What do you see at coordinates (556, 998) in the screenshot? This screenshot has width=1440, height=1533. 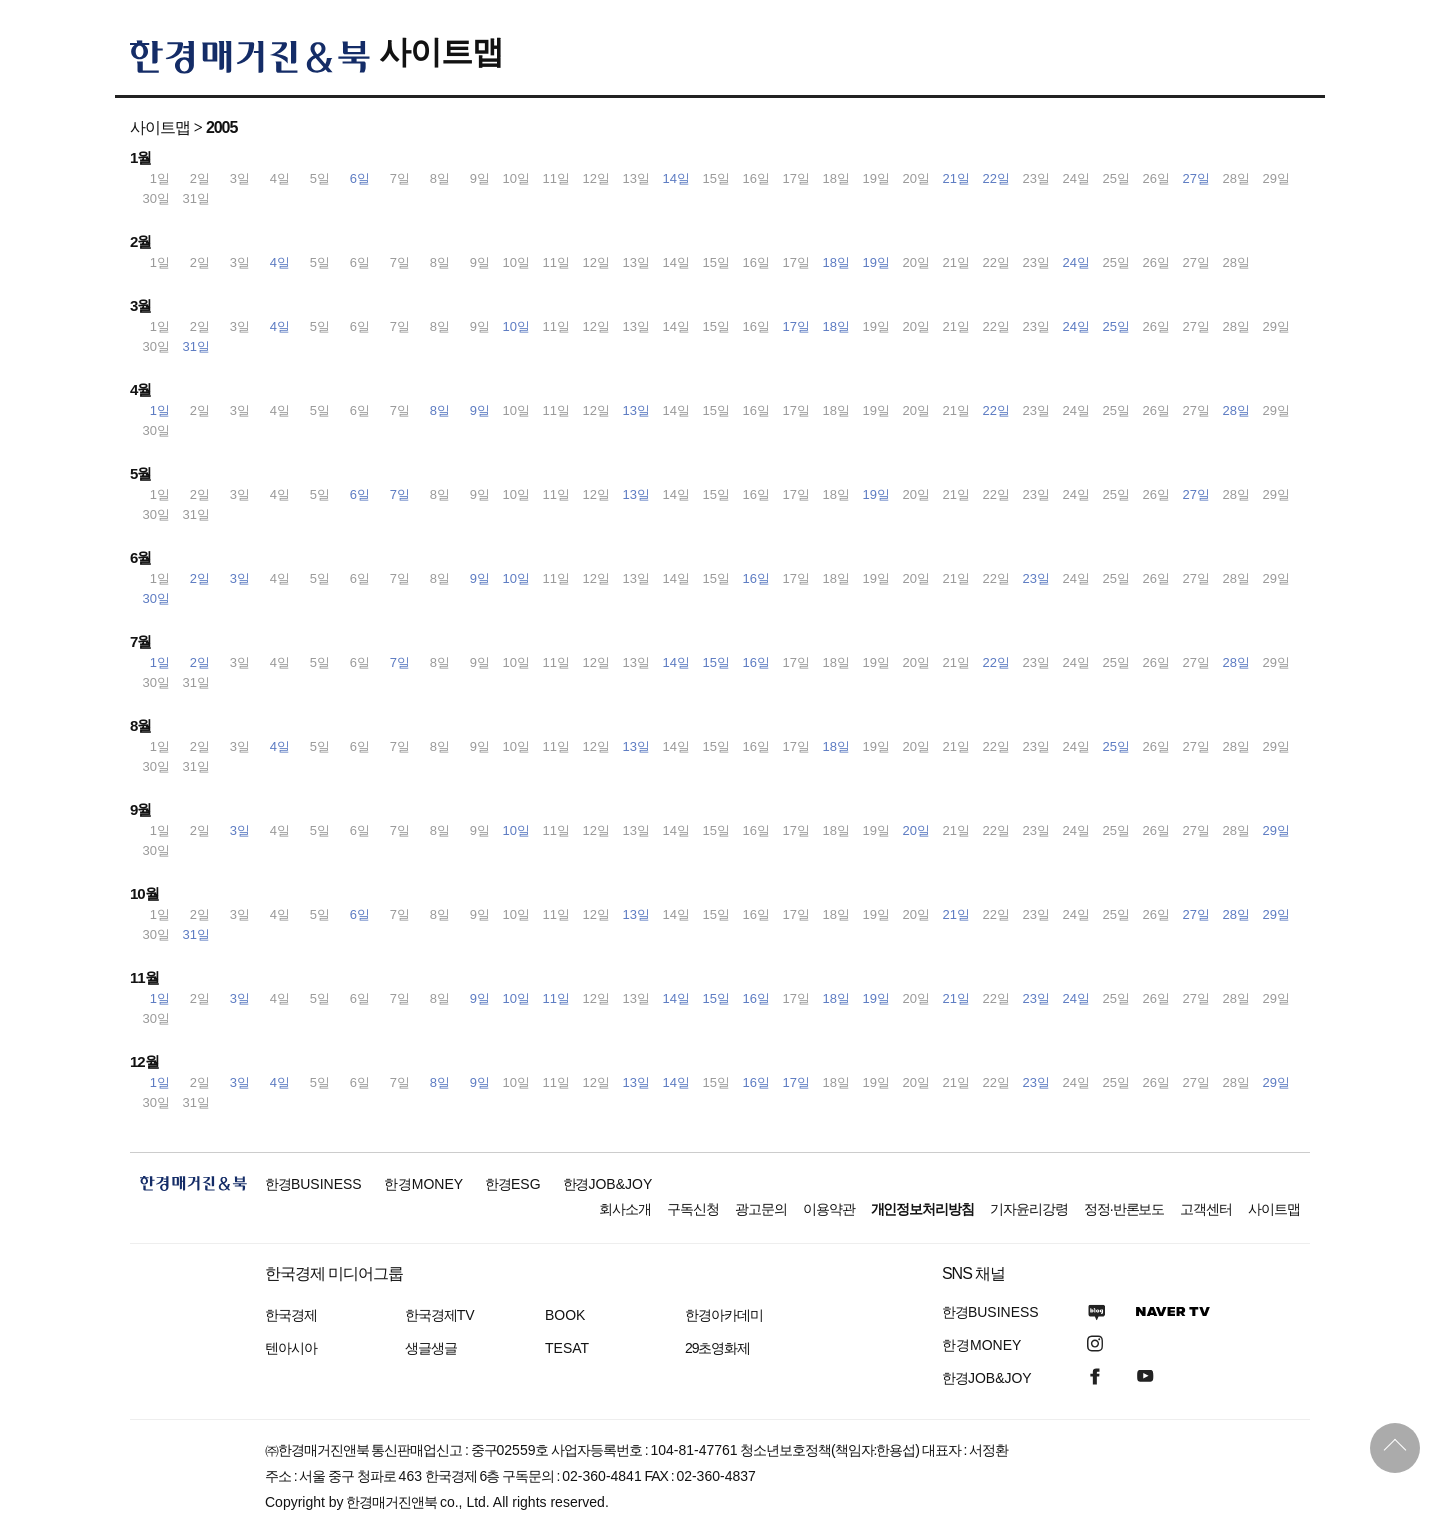 I see `11일` at bounding box center [556, 998].